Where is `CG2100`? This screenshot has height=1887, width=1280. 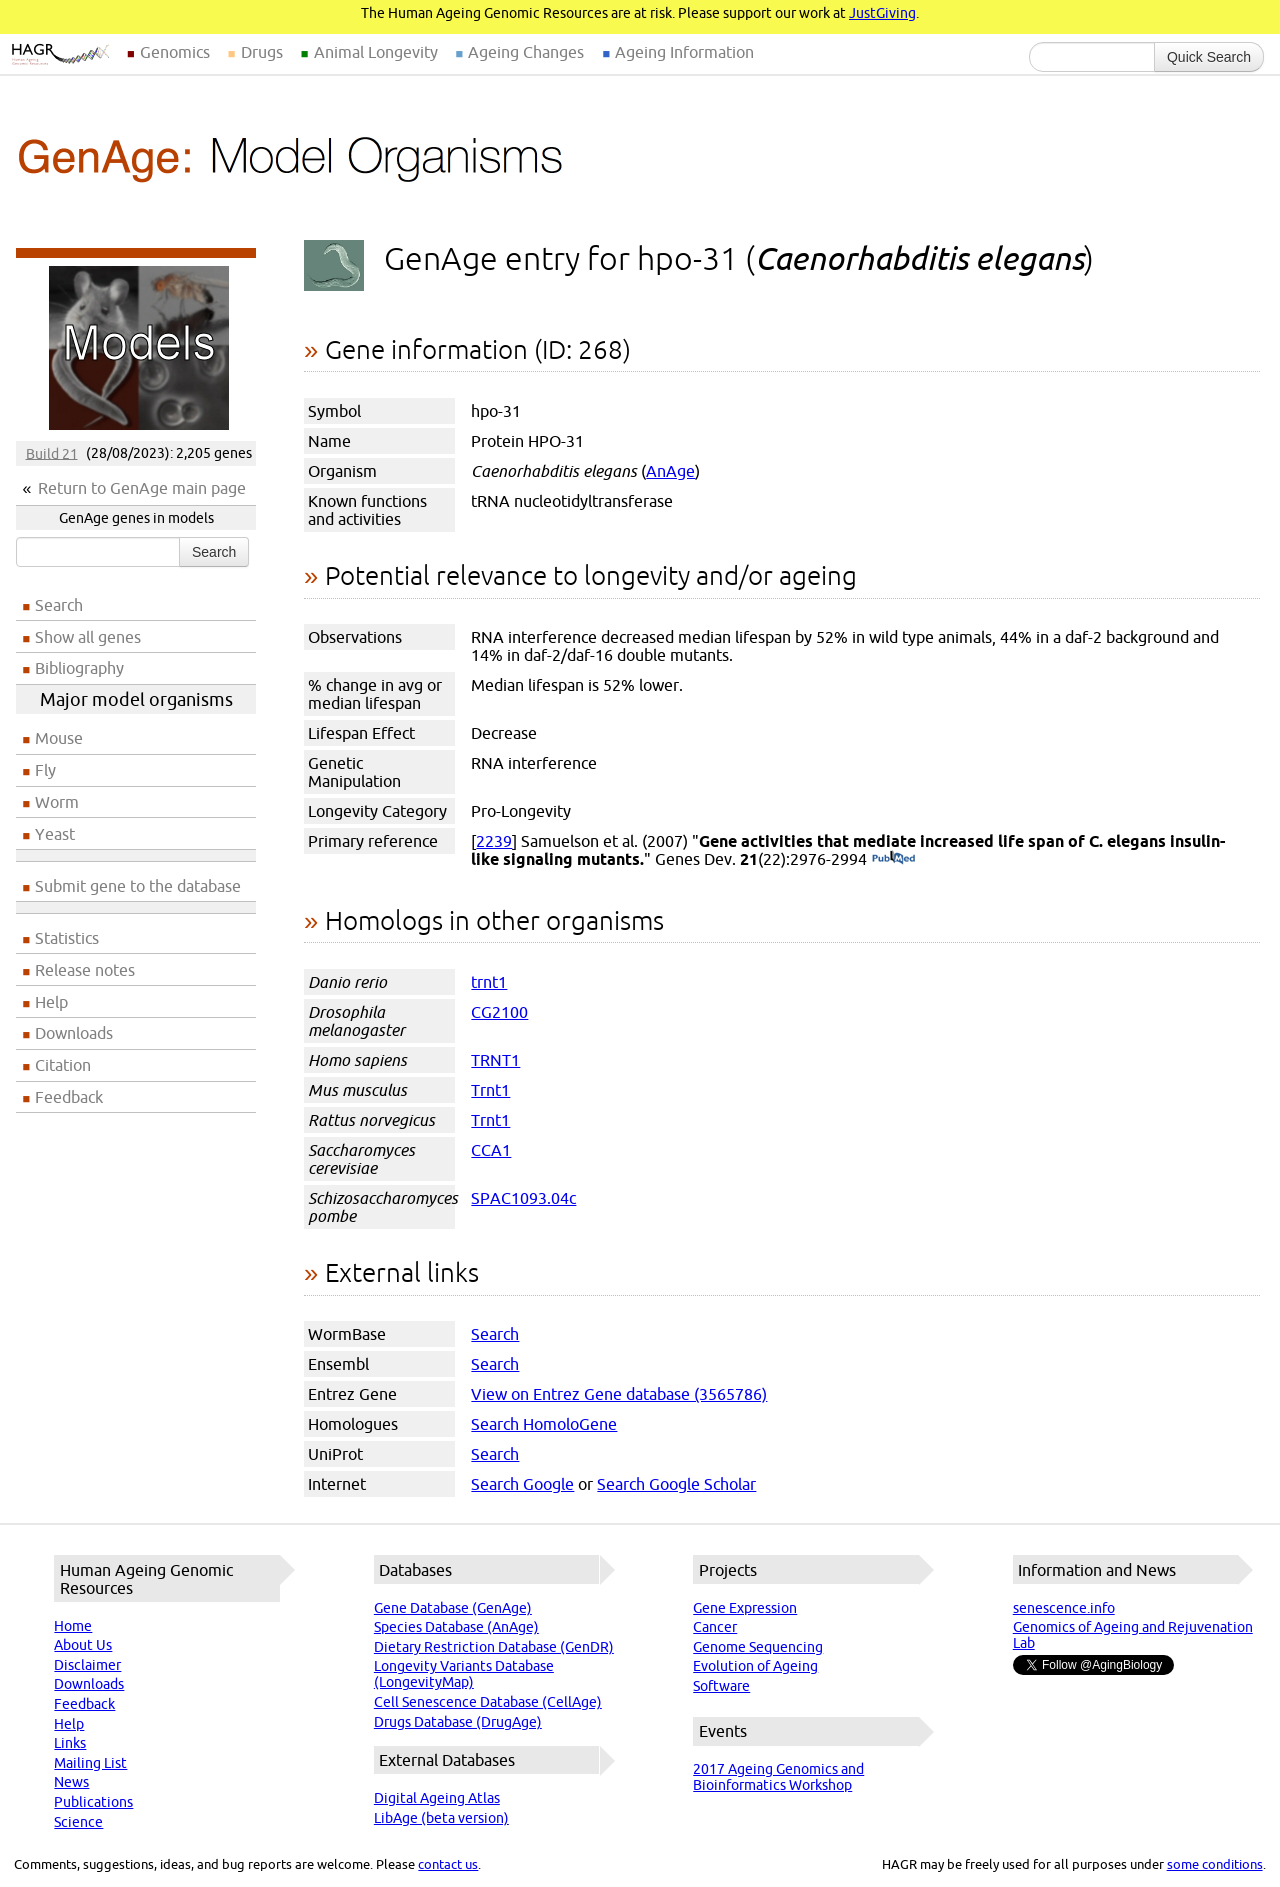 CG2100 is located at coordinates (499, 1012).